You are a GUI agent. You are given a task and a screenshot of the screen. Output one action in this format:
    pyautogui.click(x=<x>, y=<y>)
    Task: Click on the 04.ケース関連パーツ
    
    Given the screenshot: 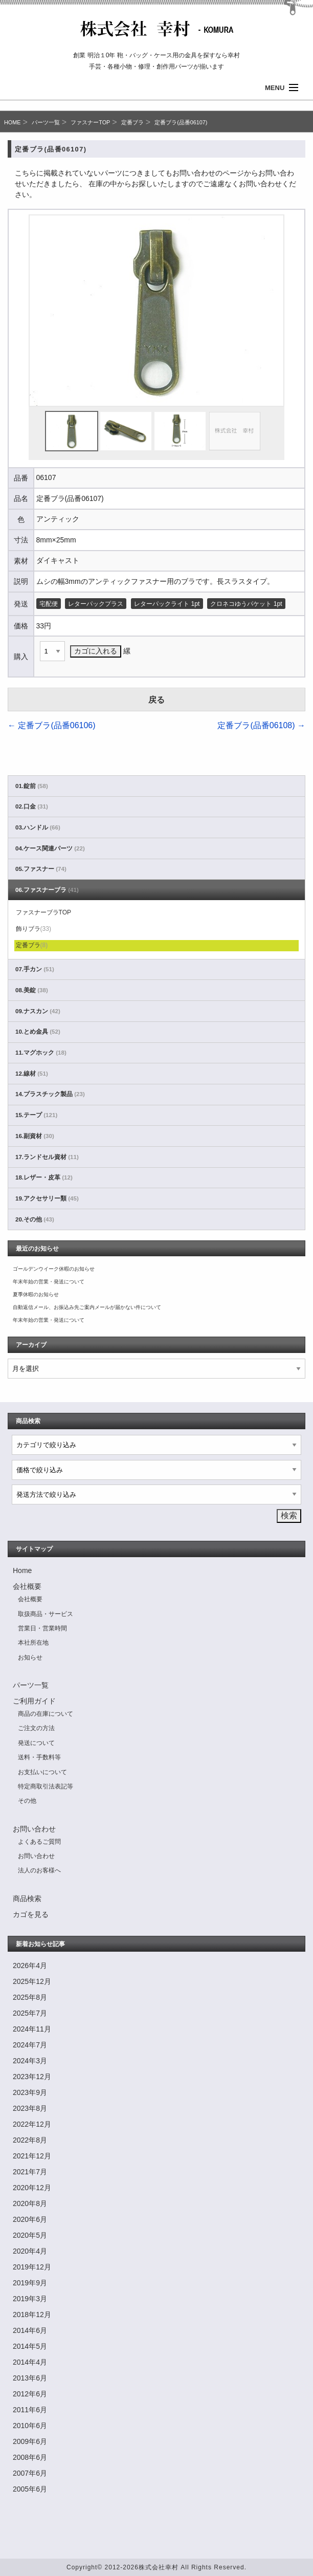 What is the action you would take?
    pyautogui.click(x=50, y=848)
    